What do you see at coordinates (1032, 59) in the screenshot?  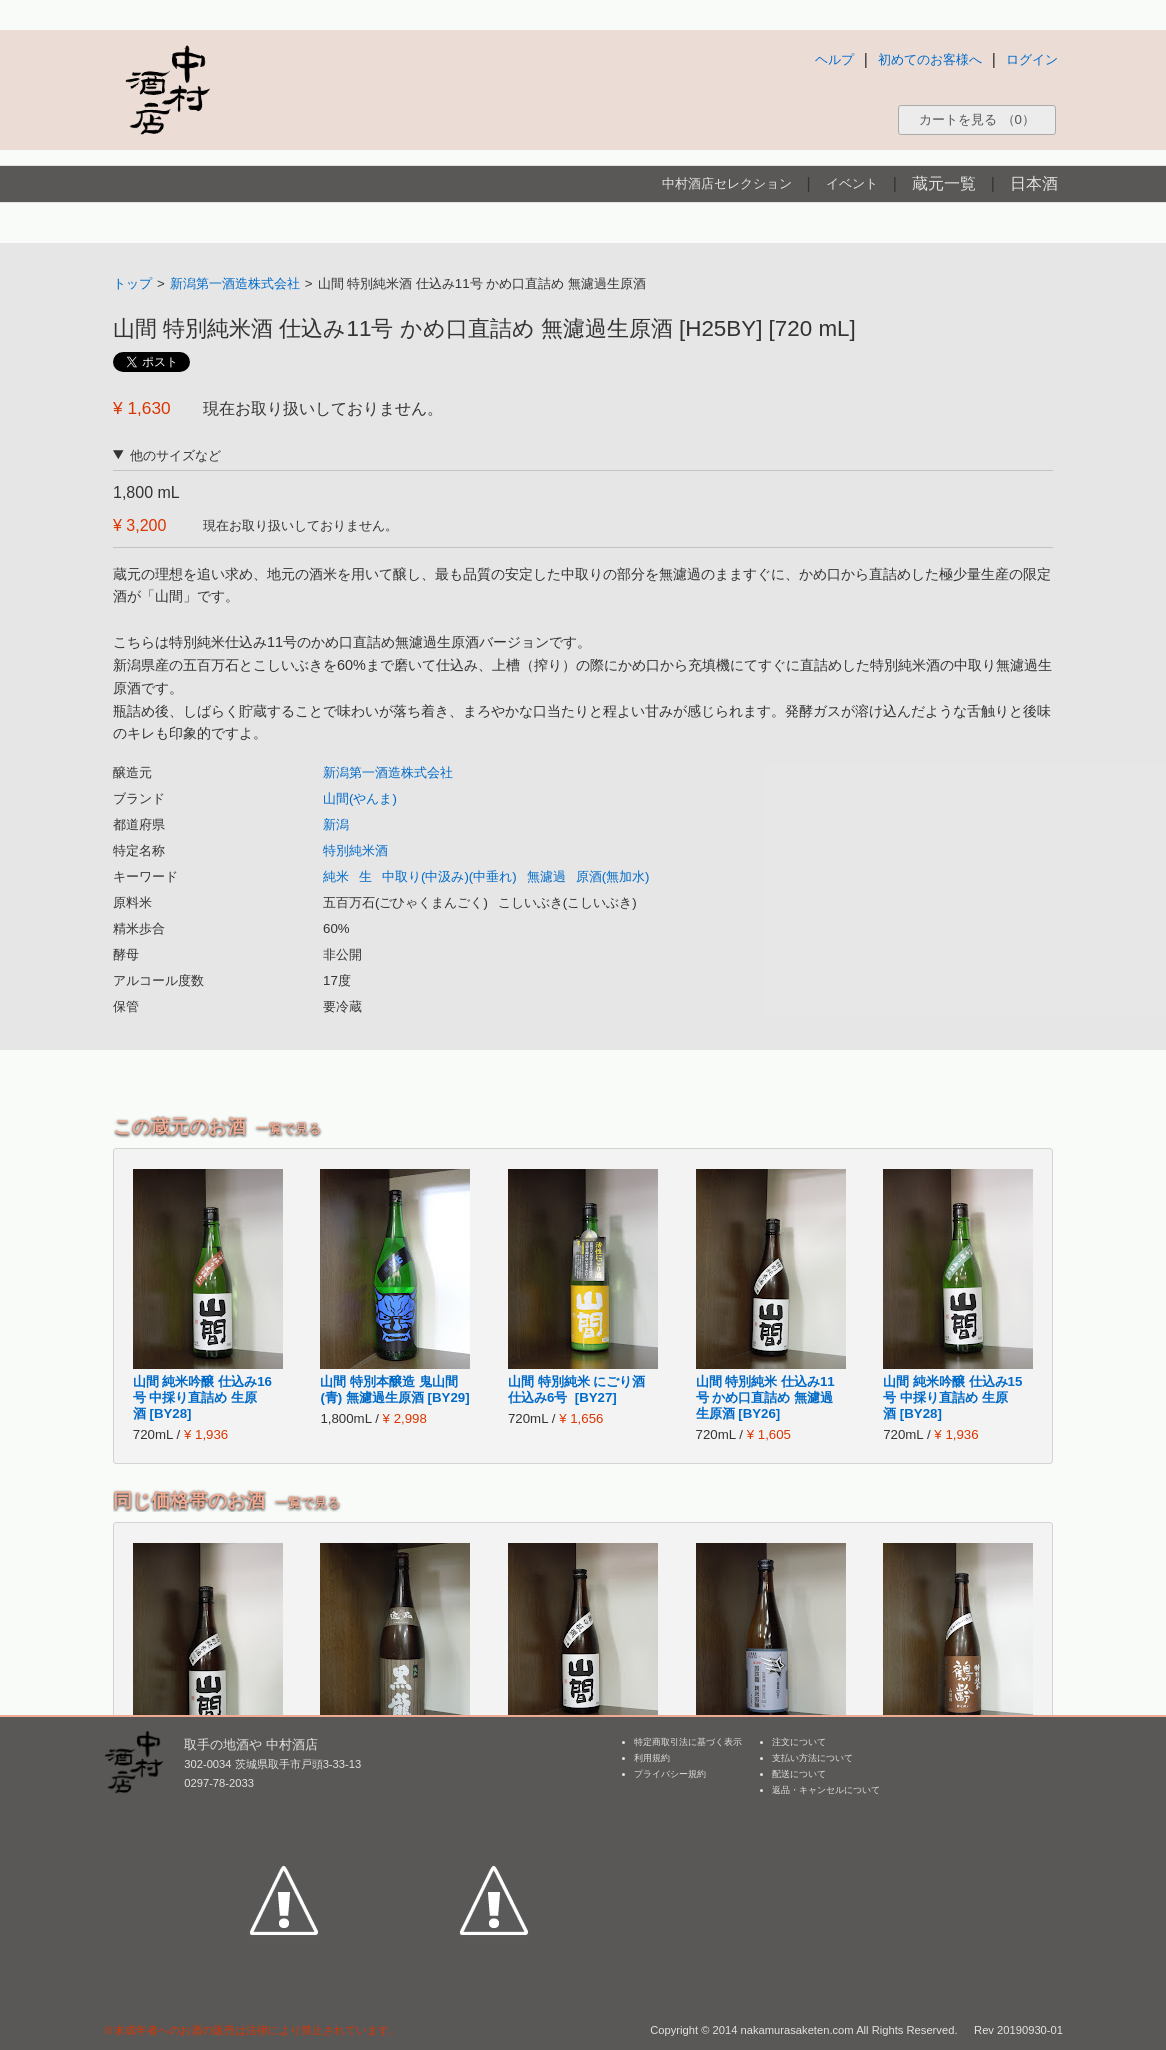 I see `ログイン` at bounding box center [1032, 59].